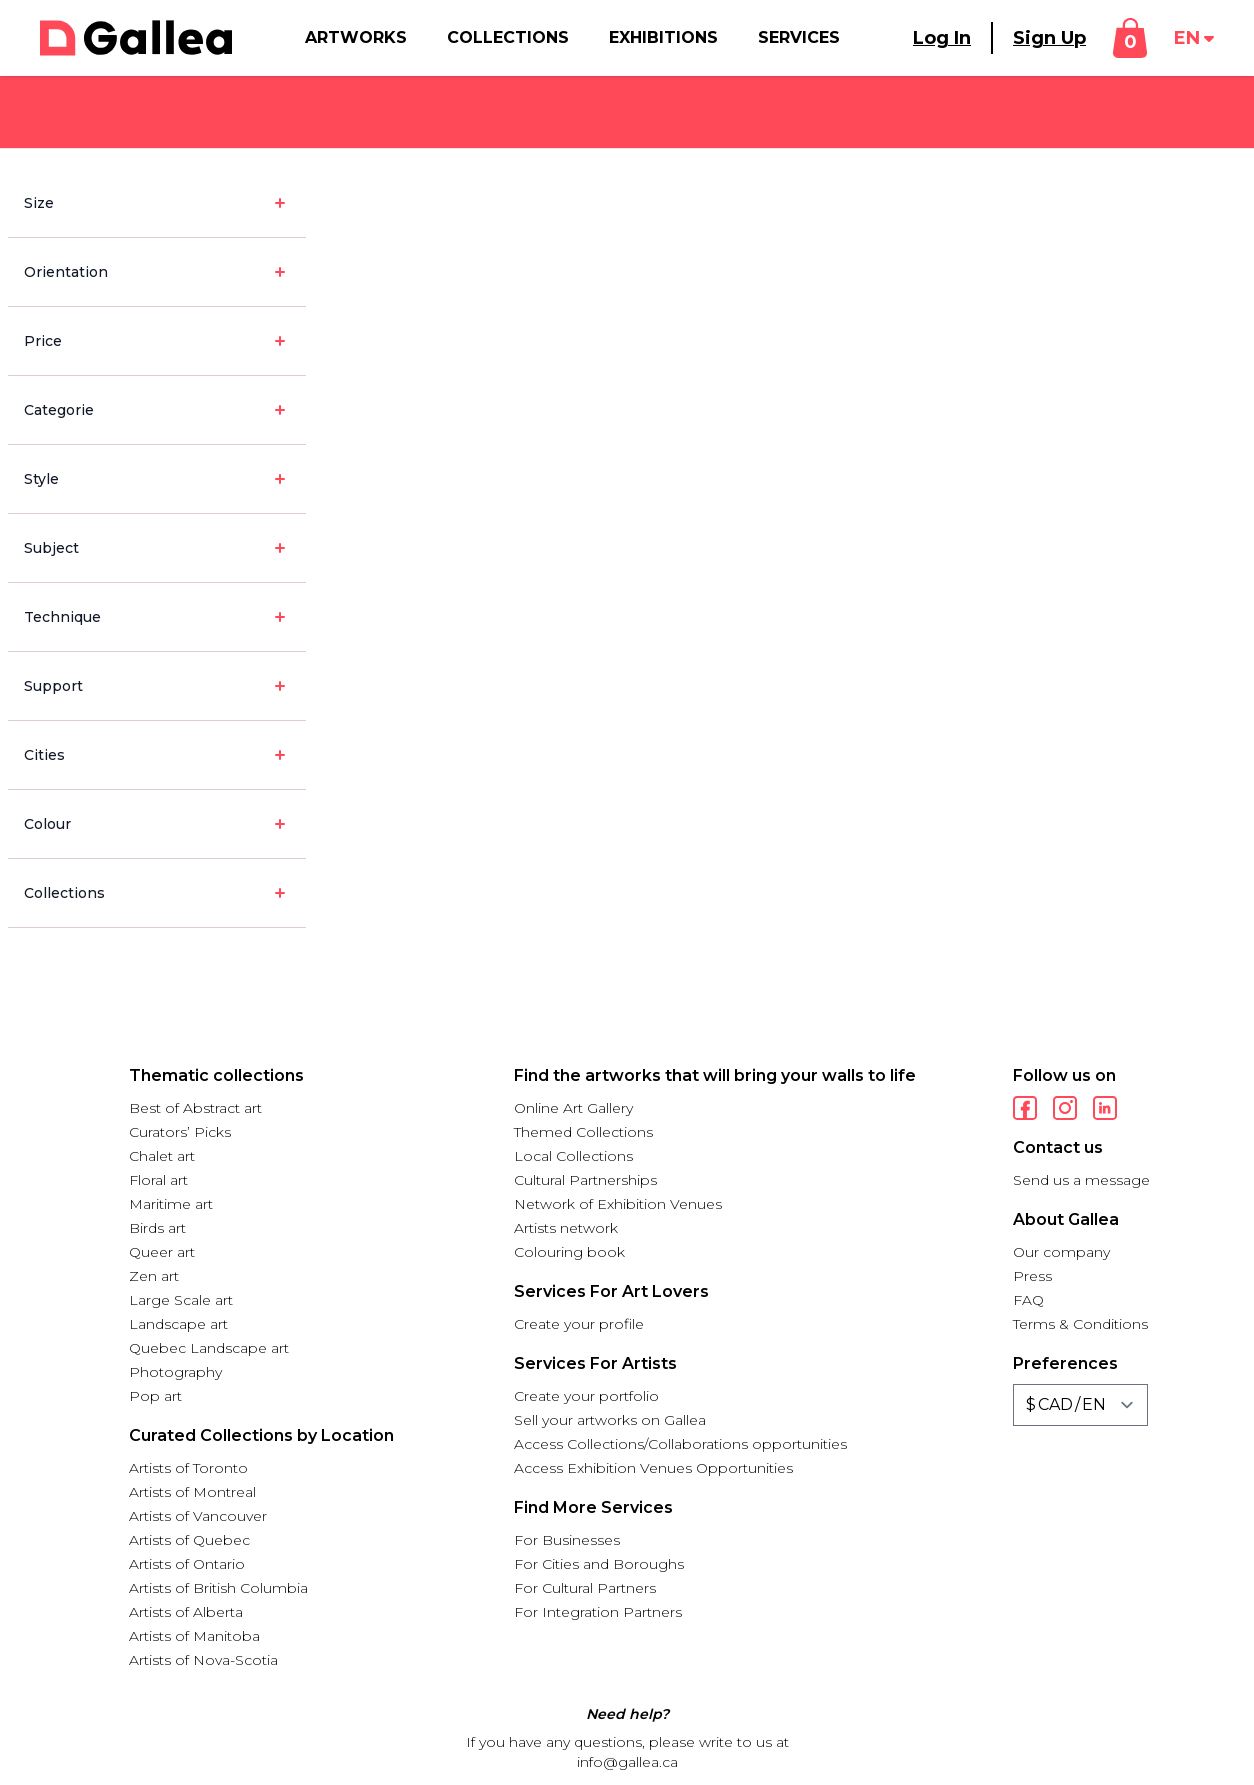  I want to click on Local Collections, so click(573, 1156).